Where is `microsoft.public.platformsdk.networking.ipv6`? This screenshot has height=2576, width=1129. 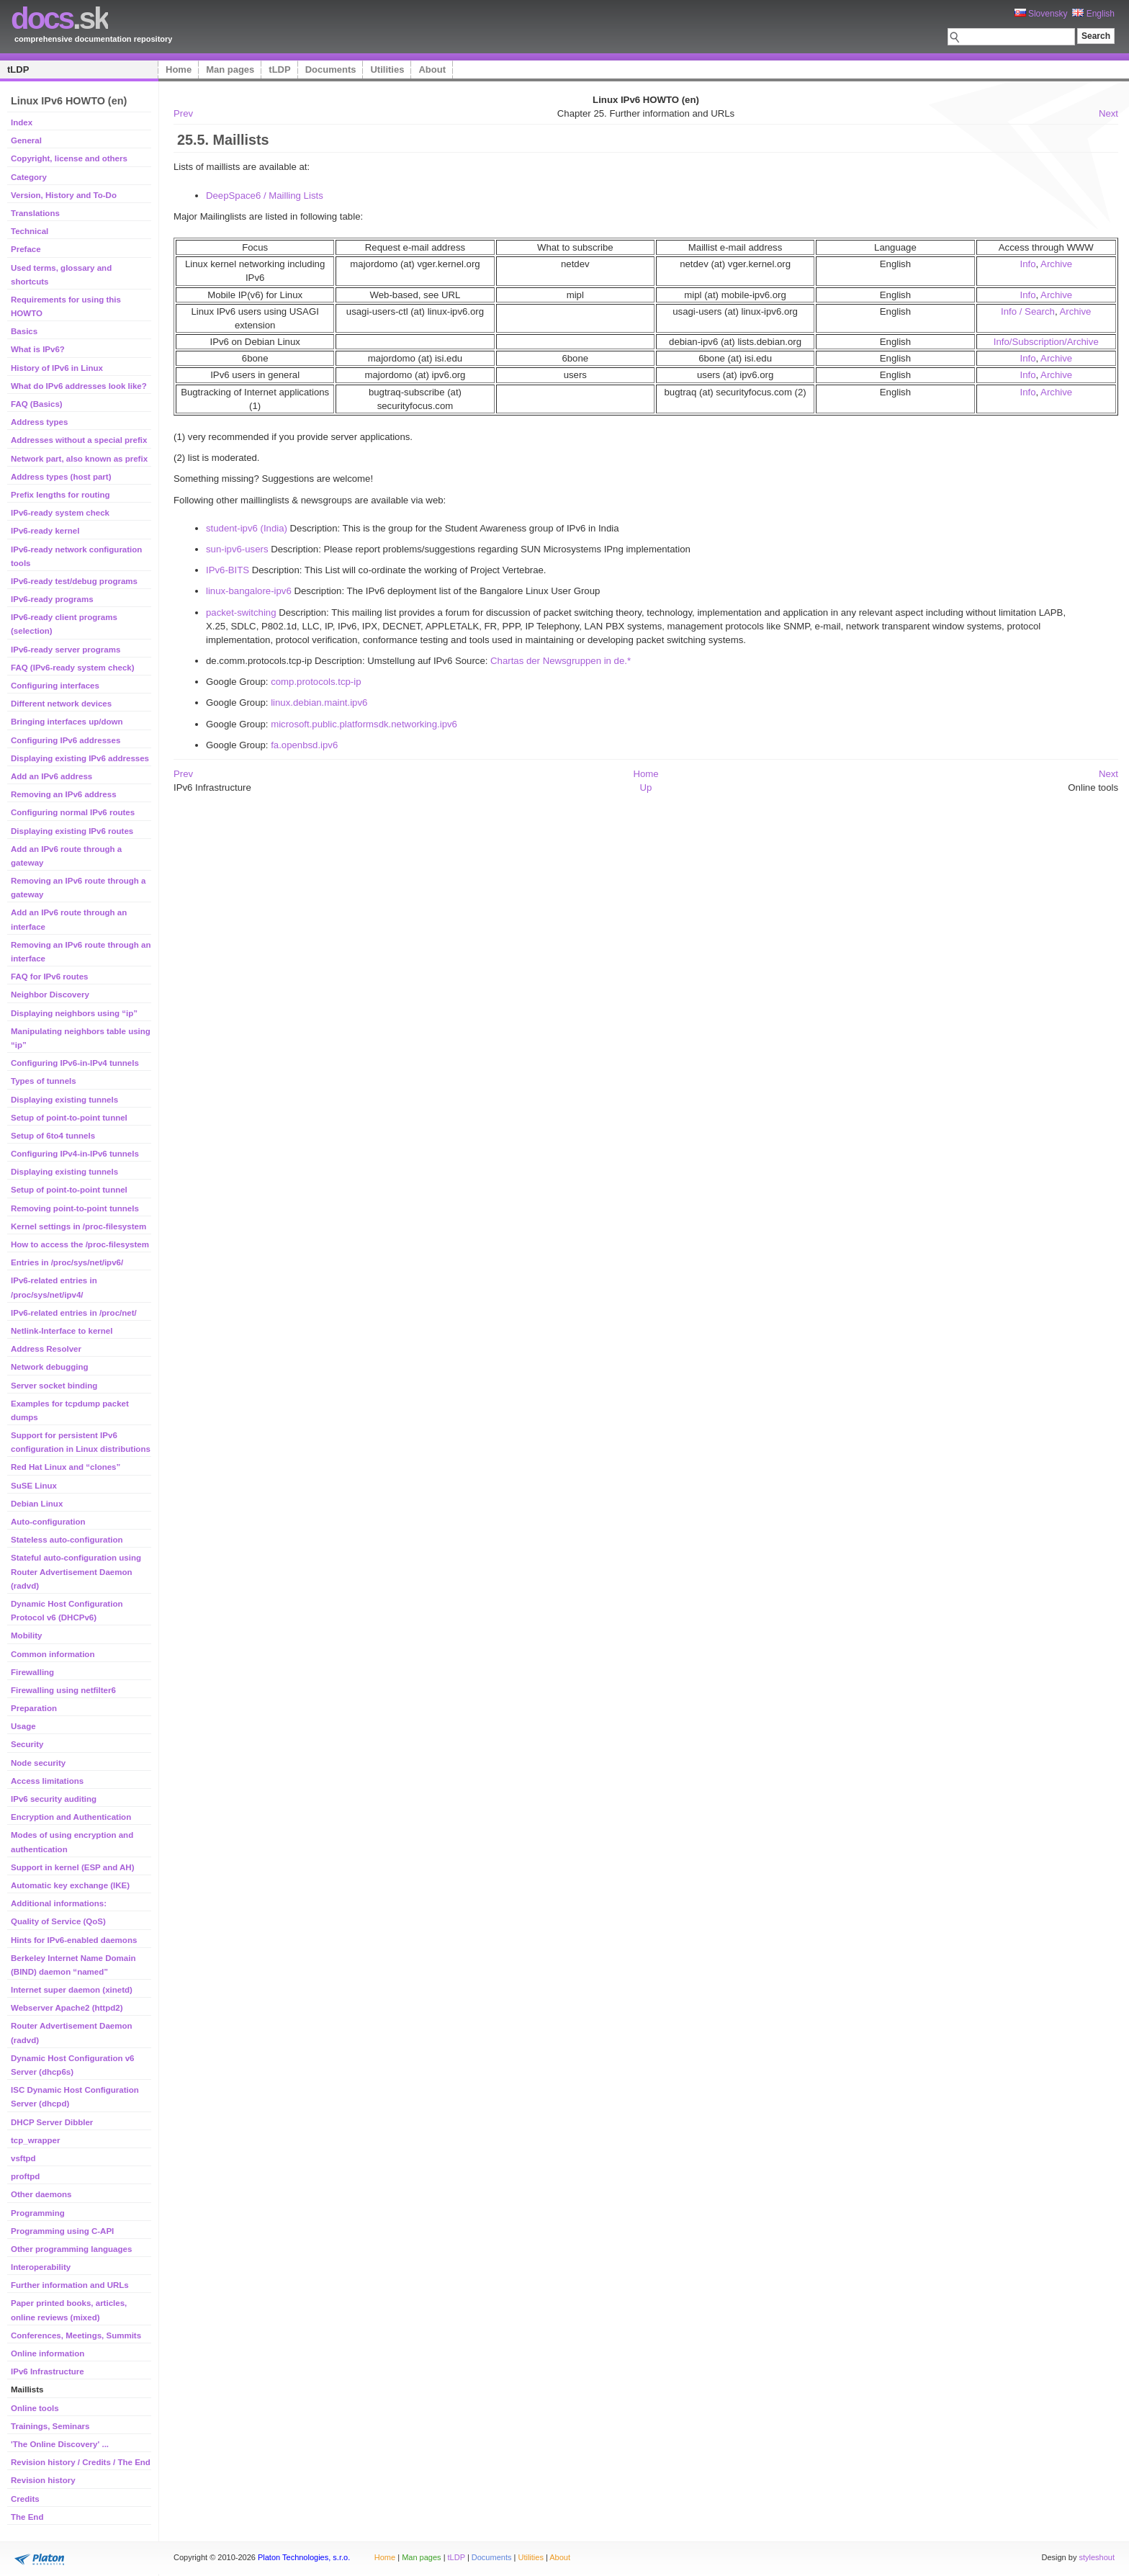 microsoft.public.platformsdk.networking.ipv6 is located at coordinates (364, 724).